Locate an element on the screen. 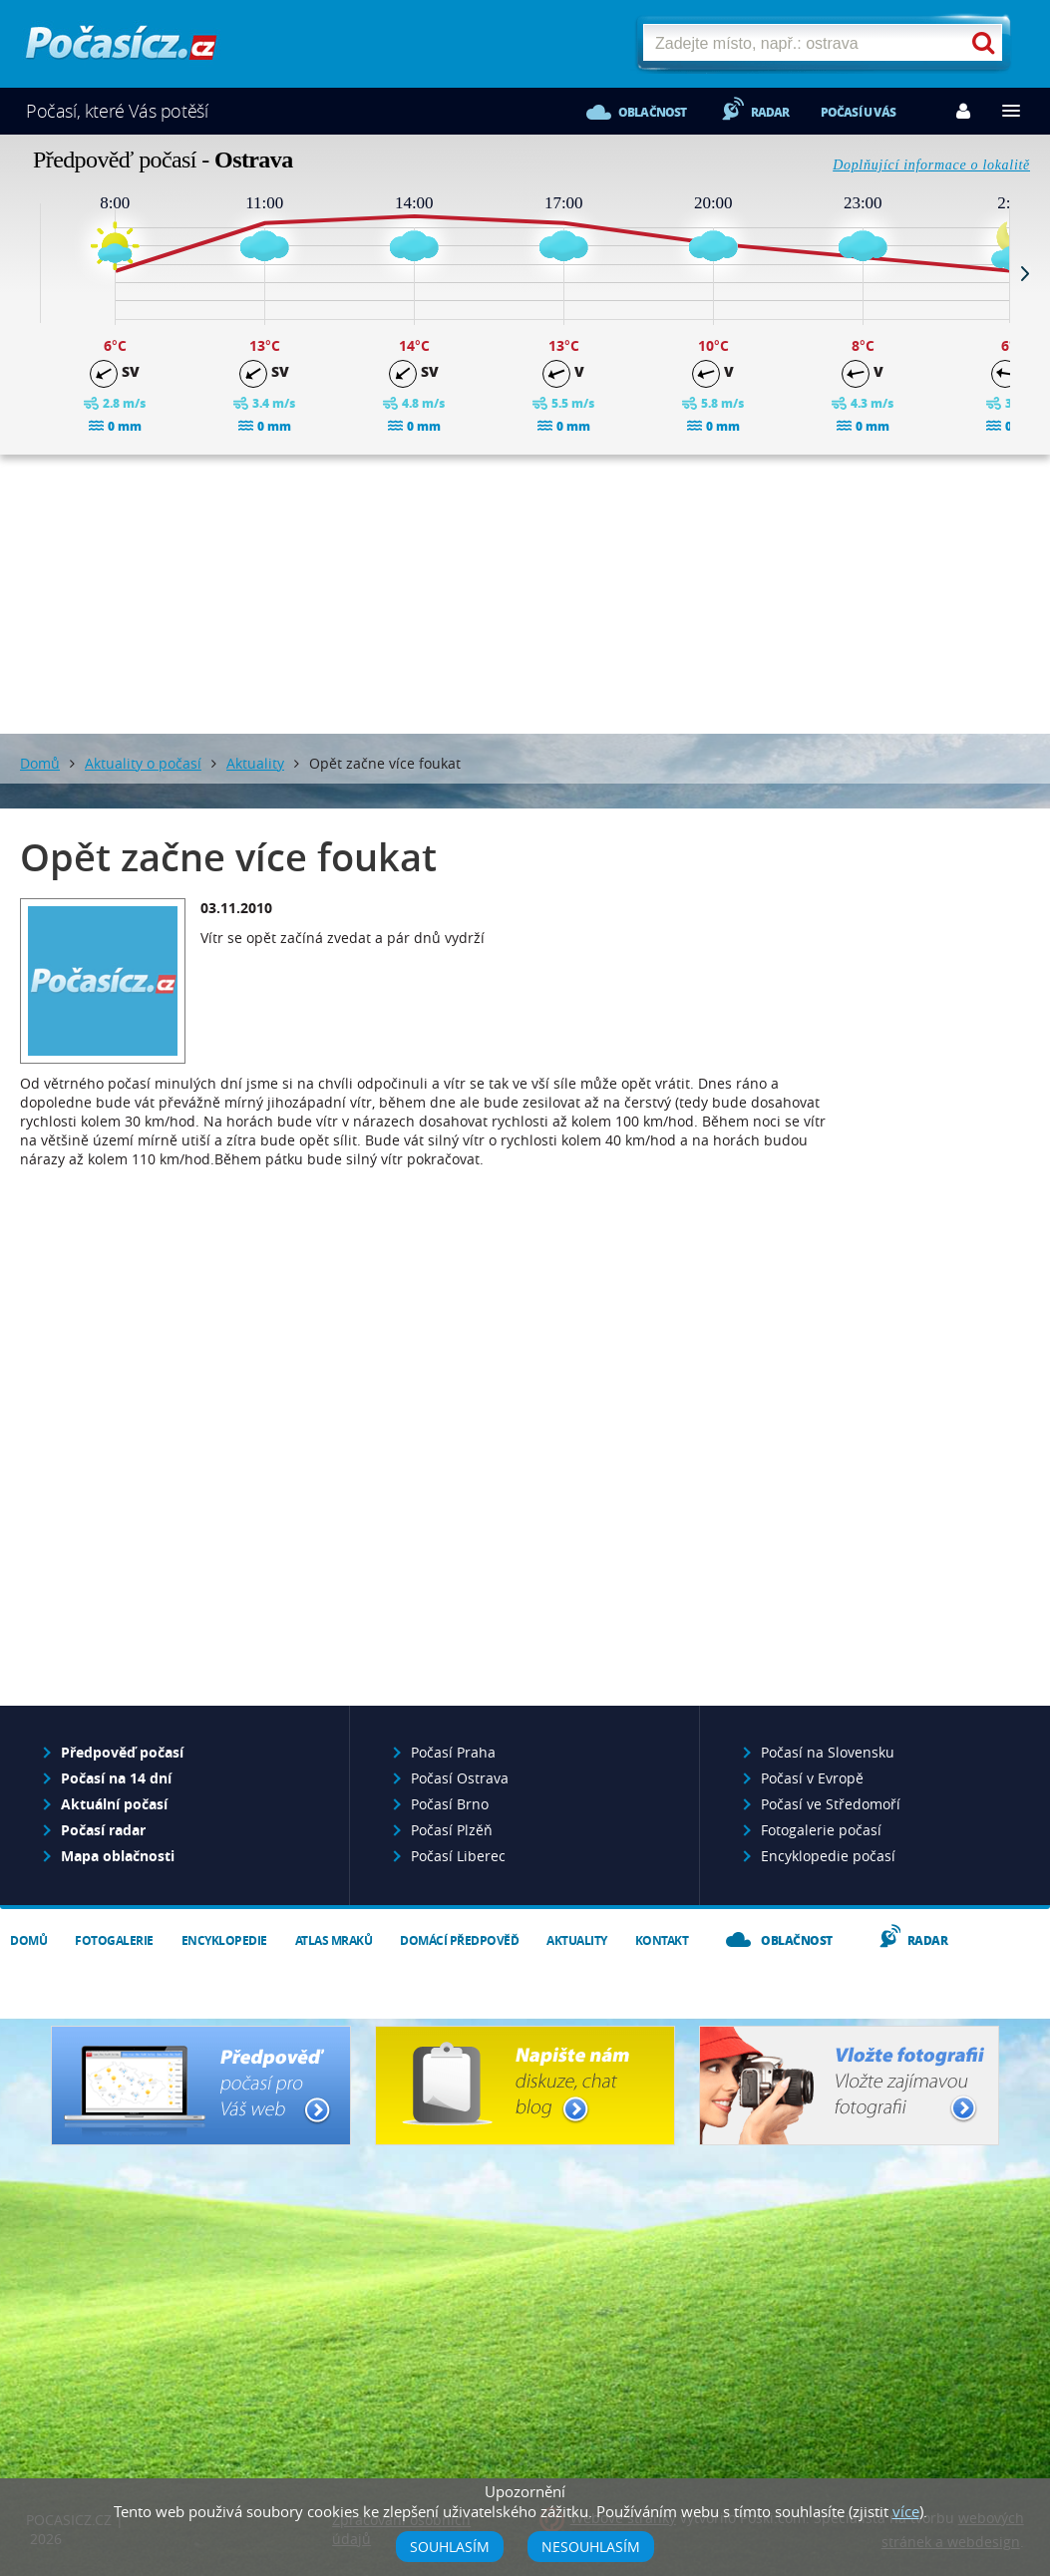 The image size is (1050, 2576). více is located at coordinates (905, 2511).